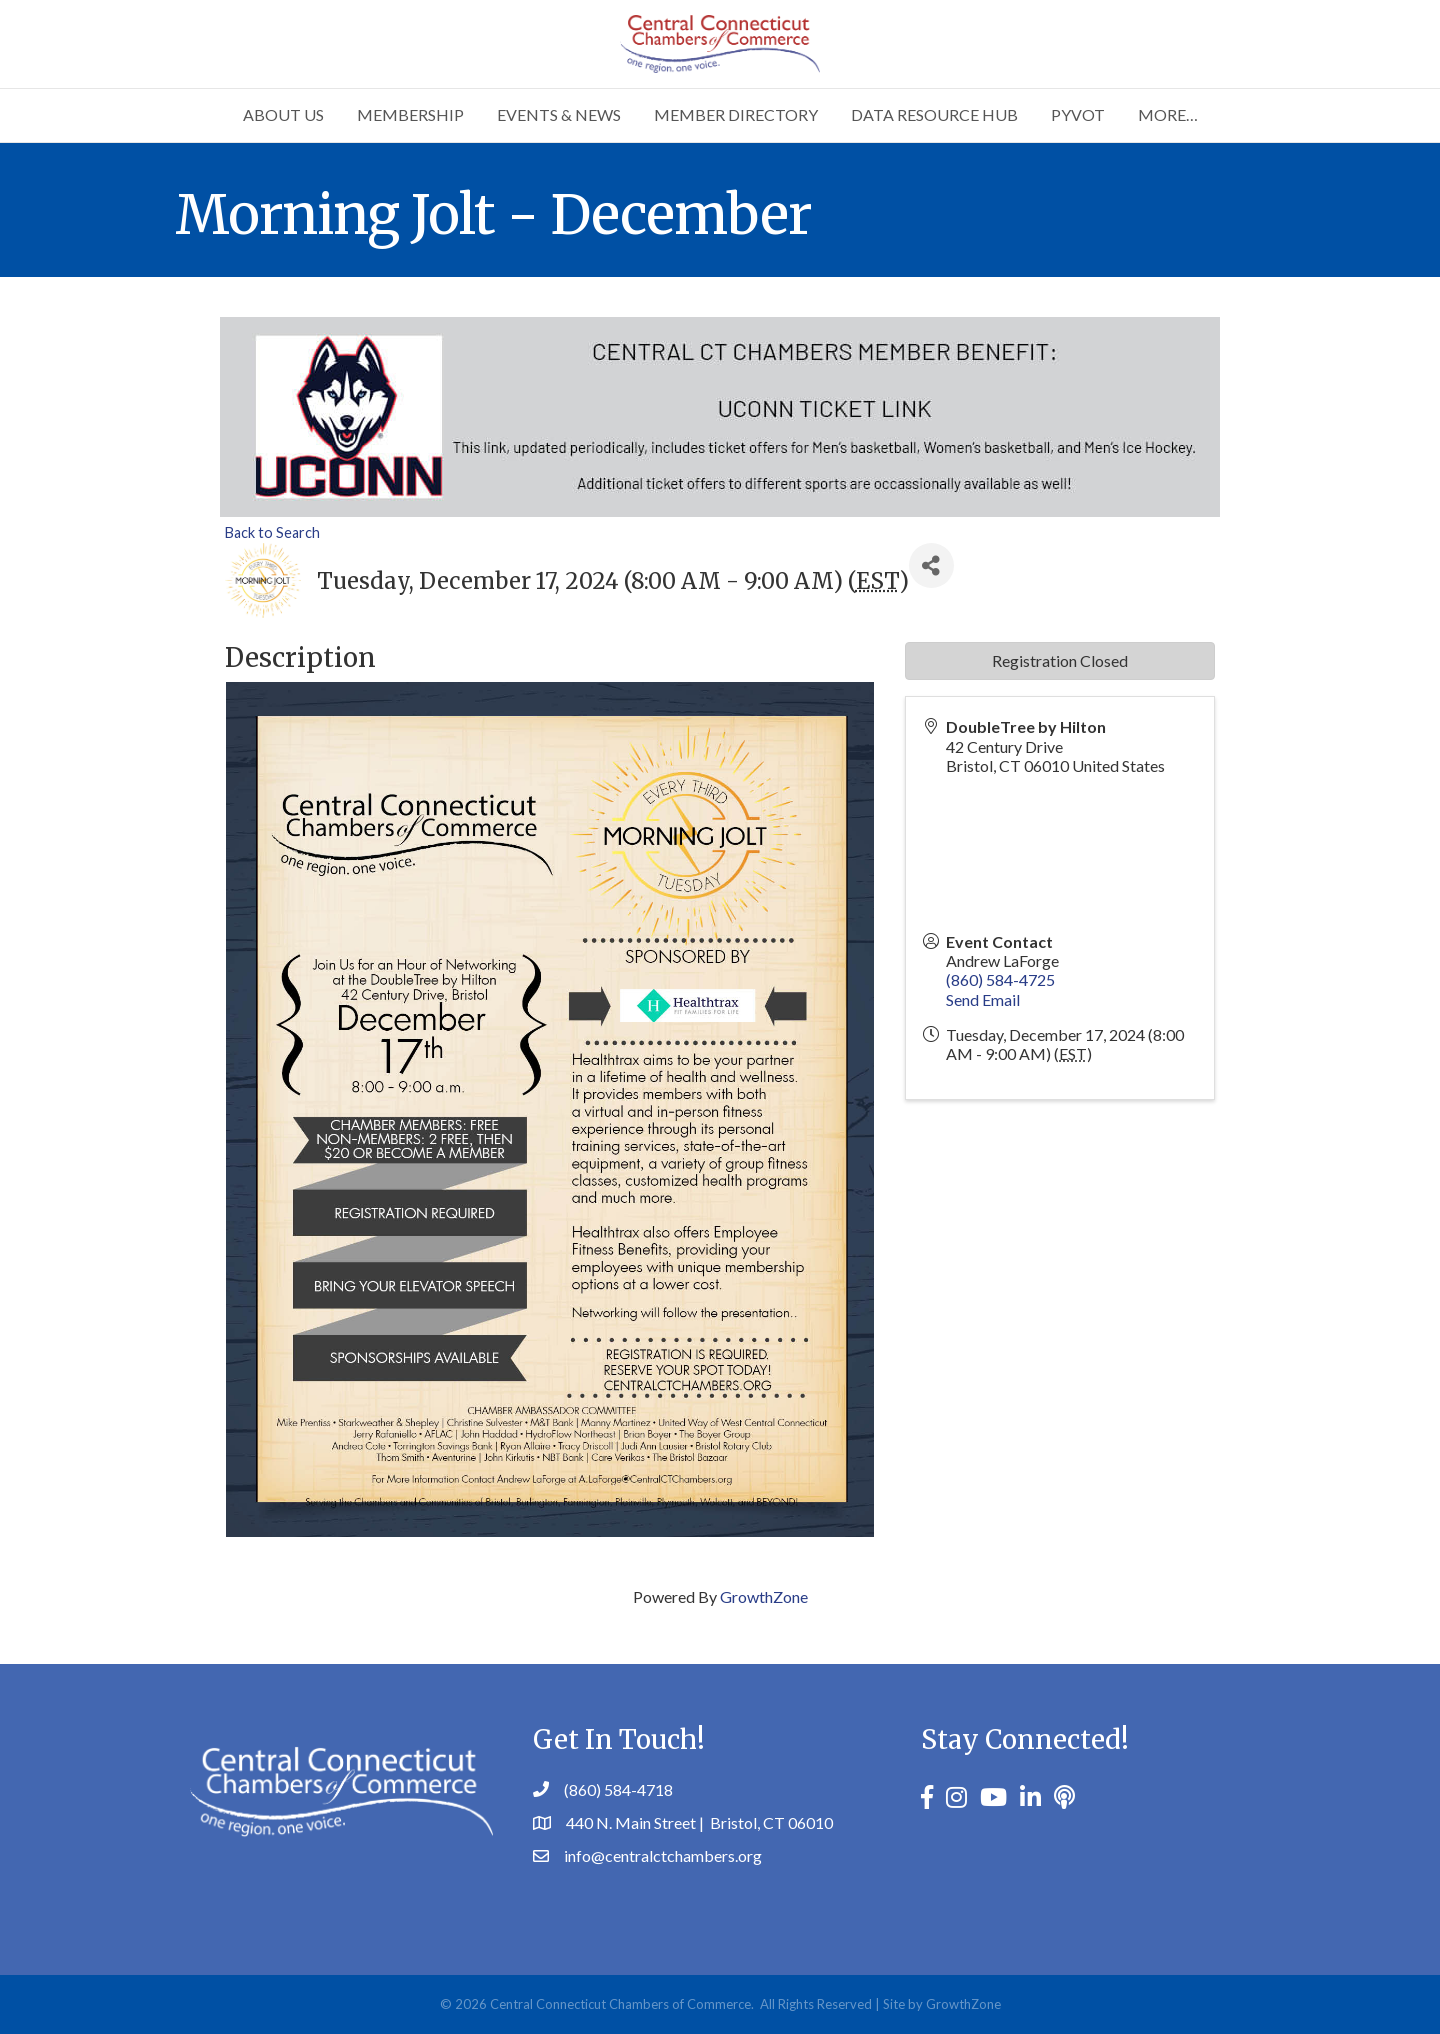 The width and height of the screenshot is (1440, 2034). I want to click on Send Email, so click(983, 999).